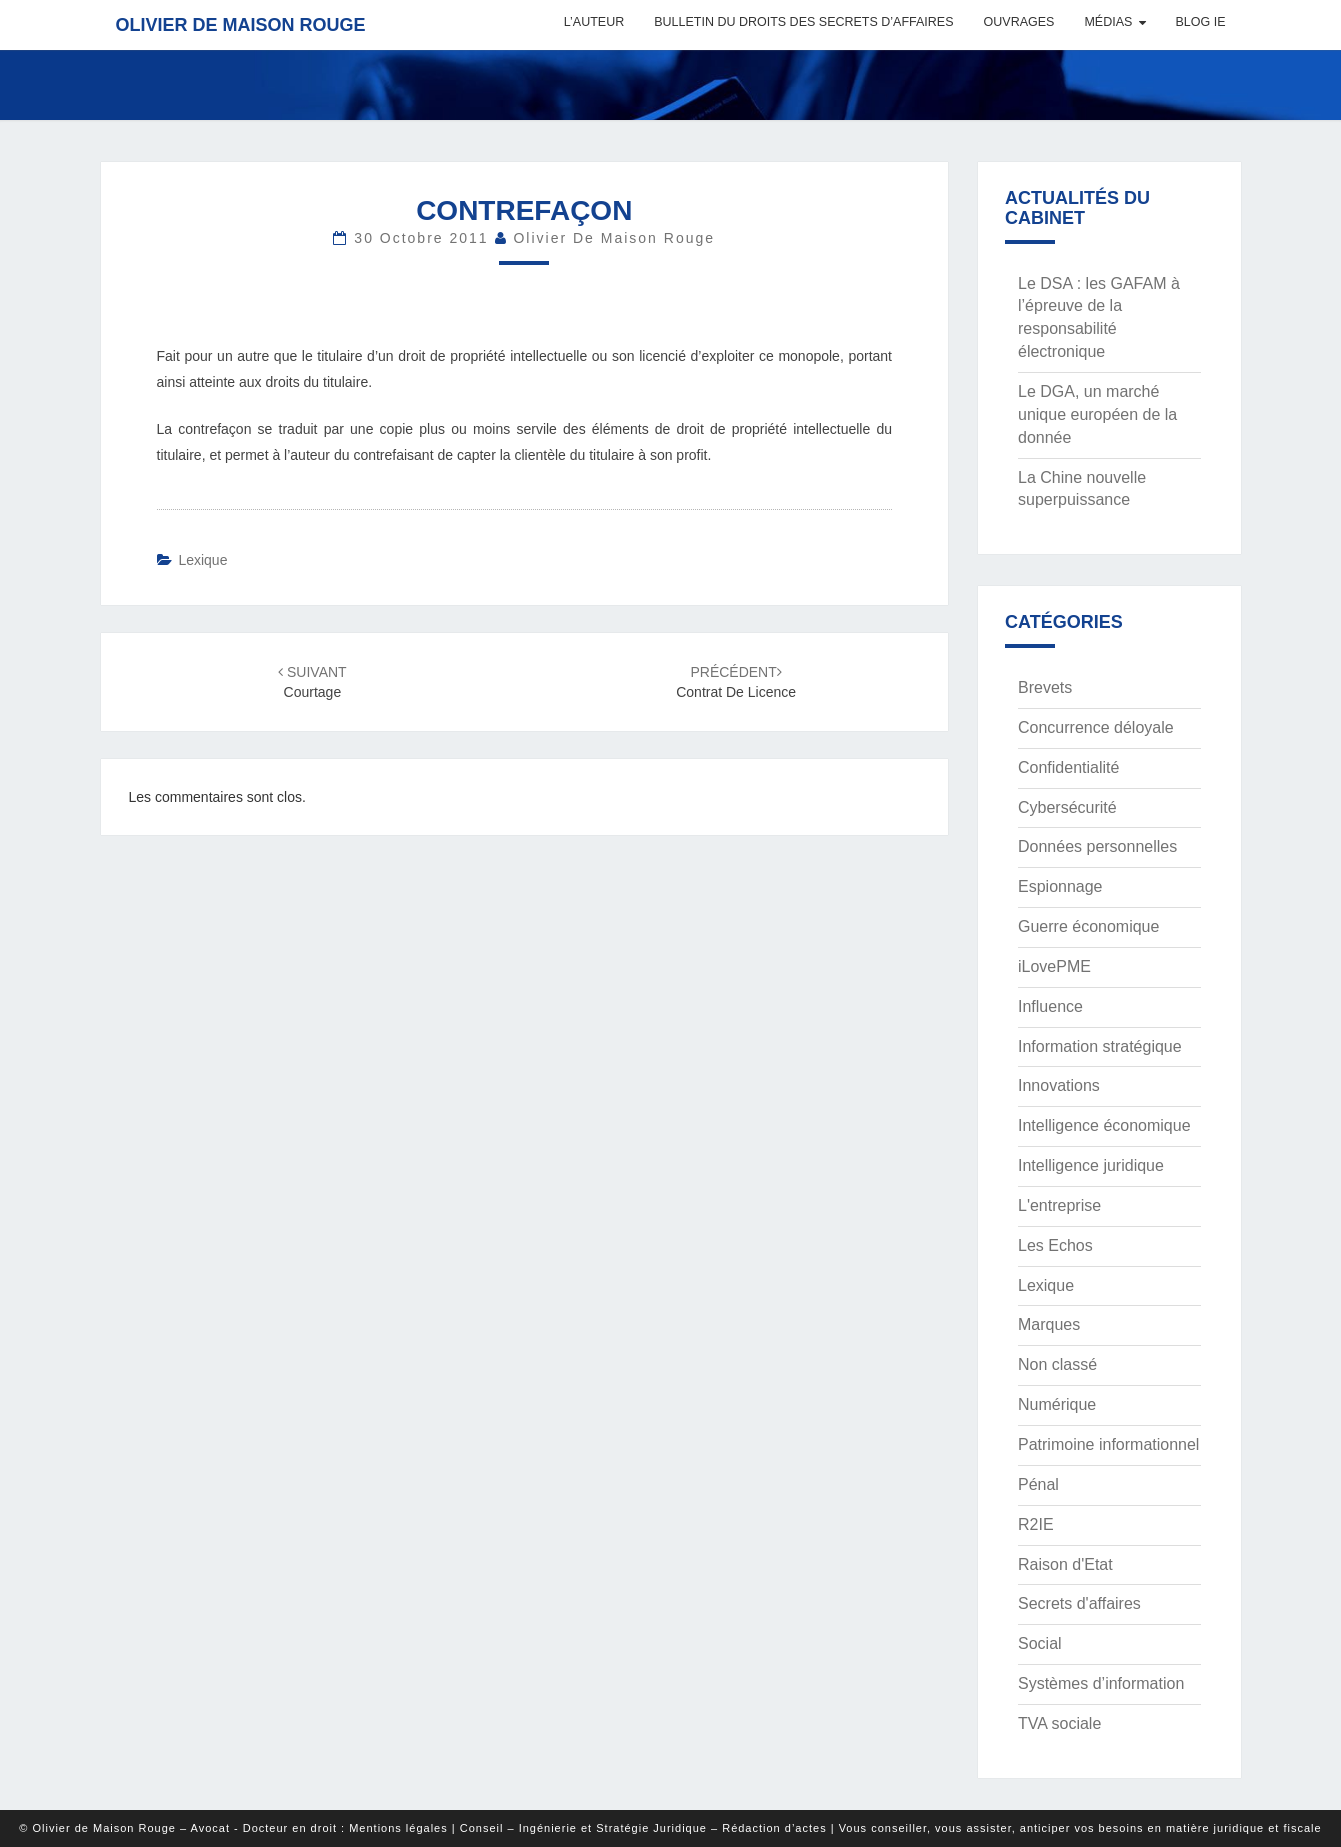  I want to click on Intelligence juridique, so click(1091, 1165).